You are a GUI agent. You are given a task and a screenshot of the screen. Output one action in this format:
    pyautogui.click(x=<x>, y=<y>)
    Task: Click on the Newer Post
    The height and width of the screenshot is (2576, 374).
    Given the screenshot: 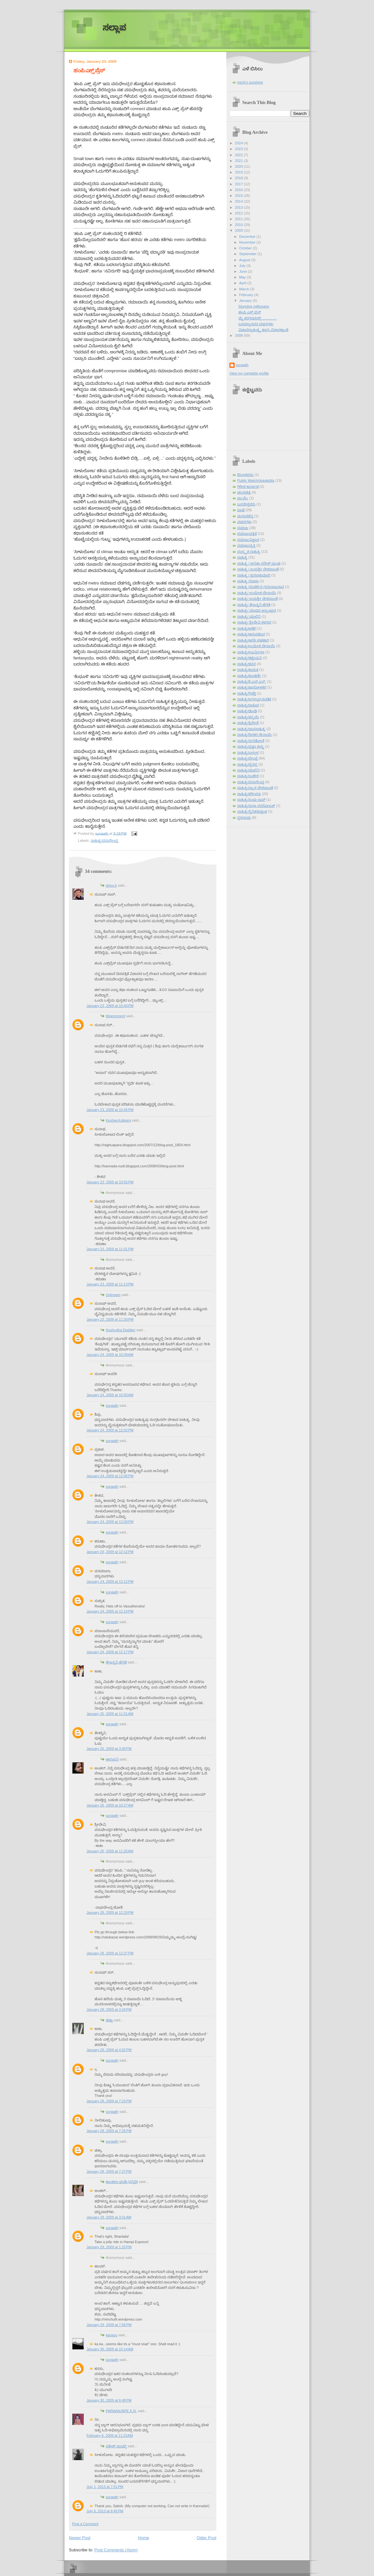 What is the action you would take?
    pyautogui.click(x=79, y=2537)
    